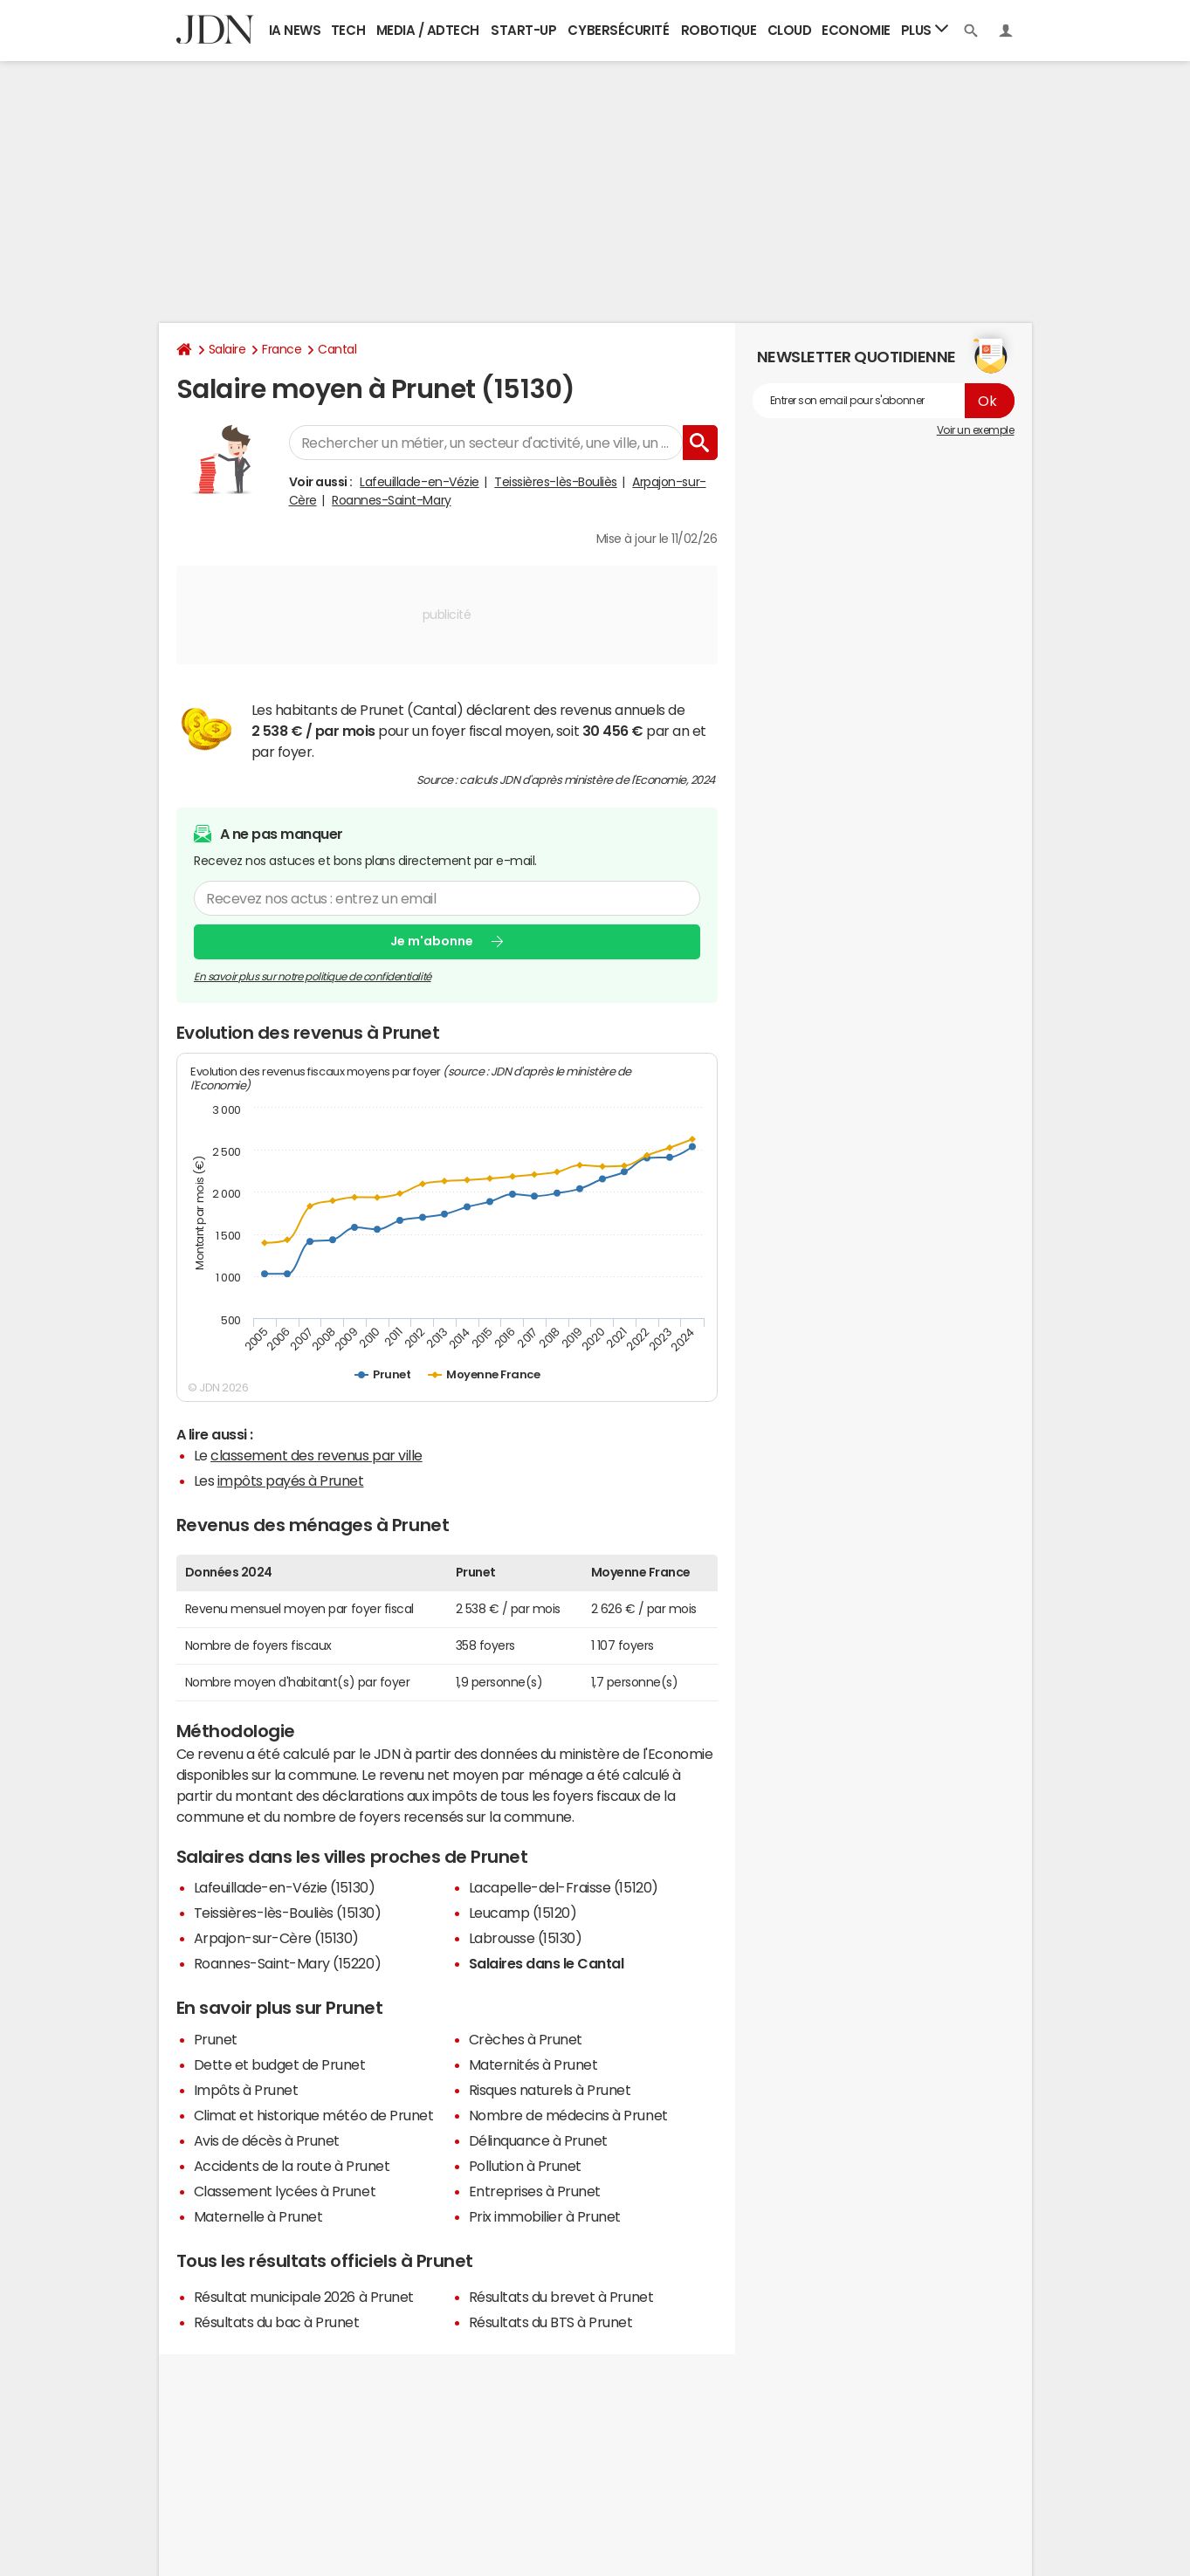  I want to click on IA News, so click(295, 30).